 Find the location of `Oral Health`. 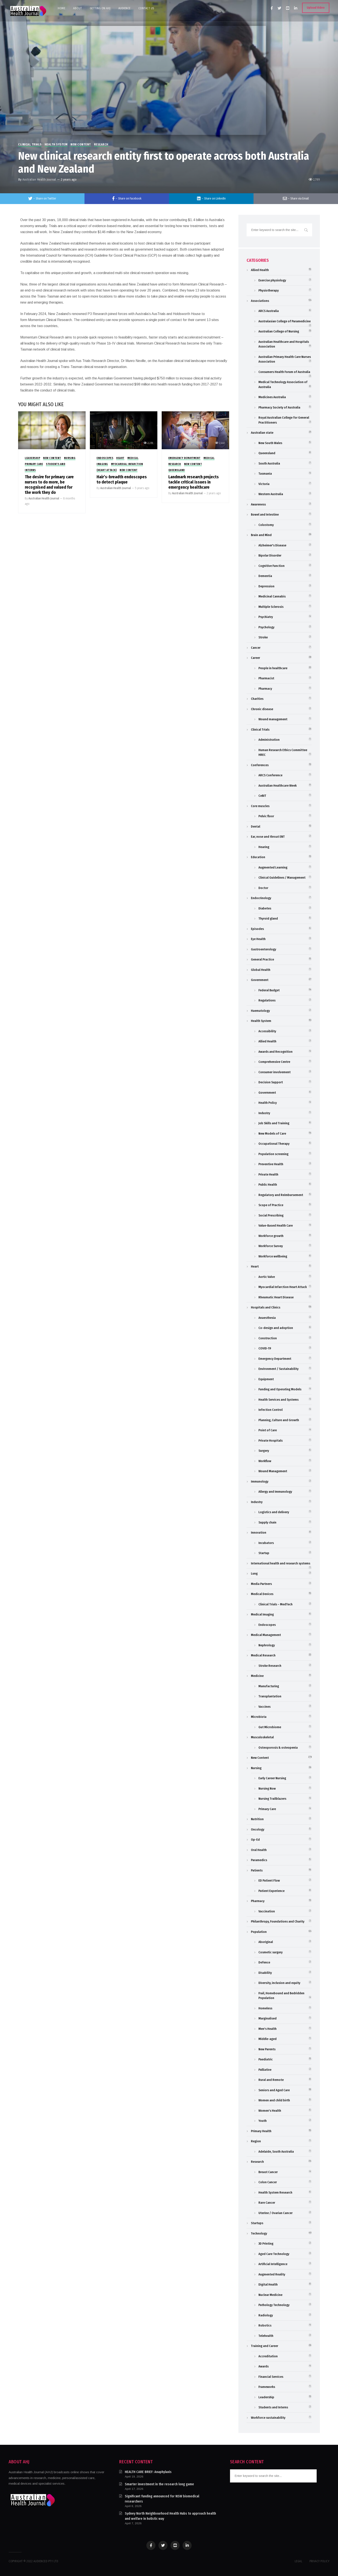

Oral Health is located at coordinates (259, 1850).